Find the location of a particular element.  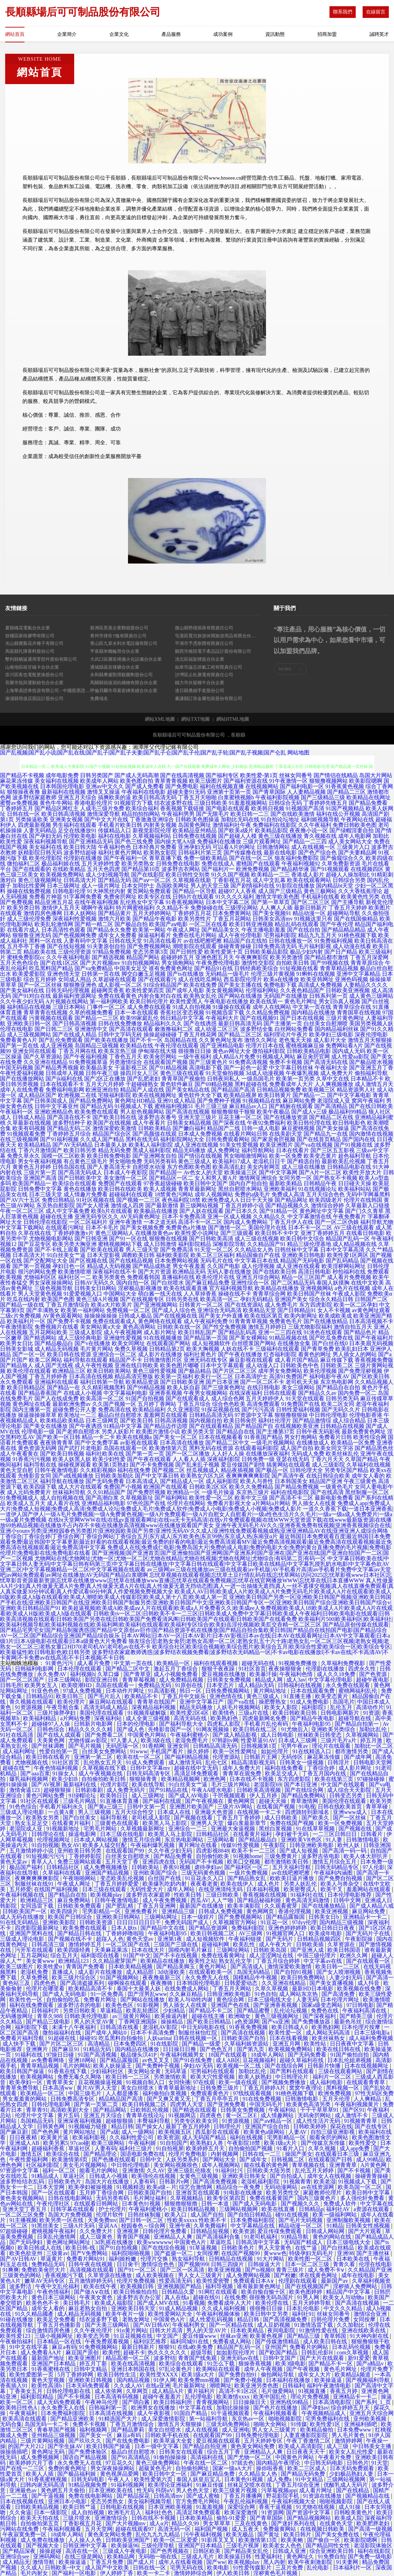

四虎影视8848 is located at coordinates (212, 1851).